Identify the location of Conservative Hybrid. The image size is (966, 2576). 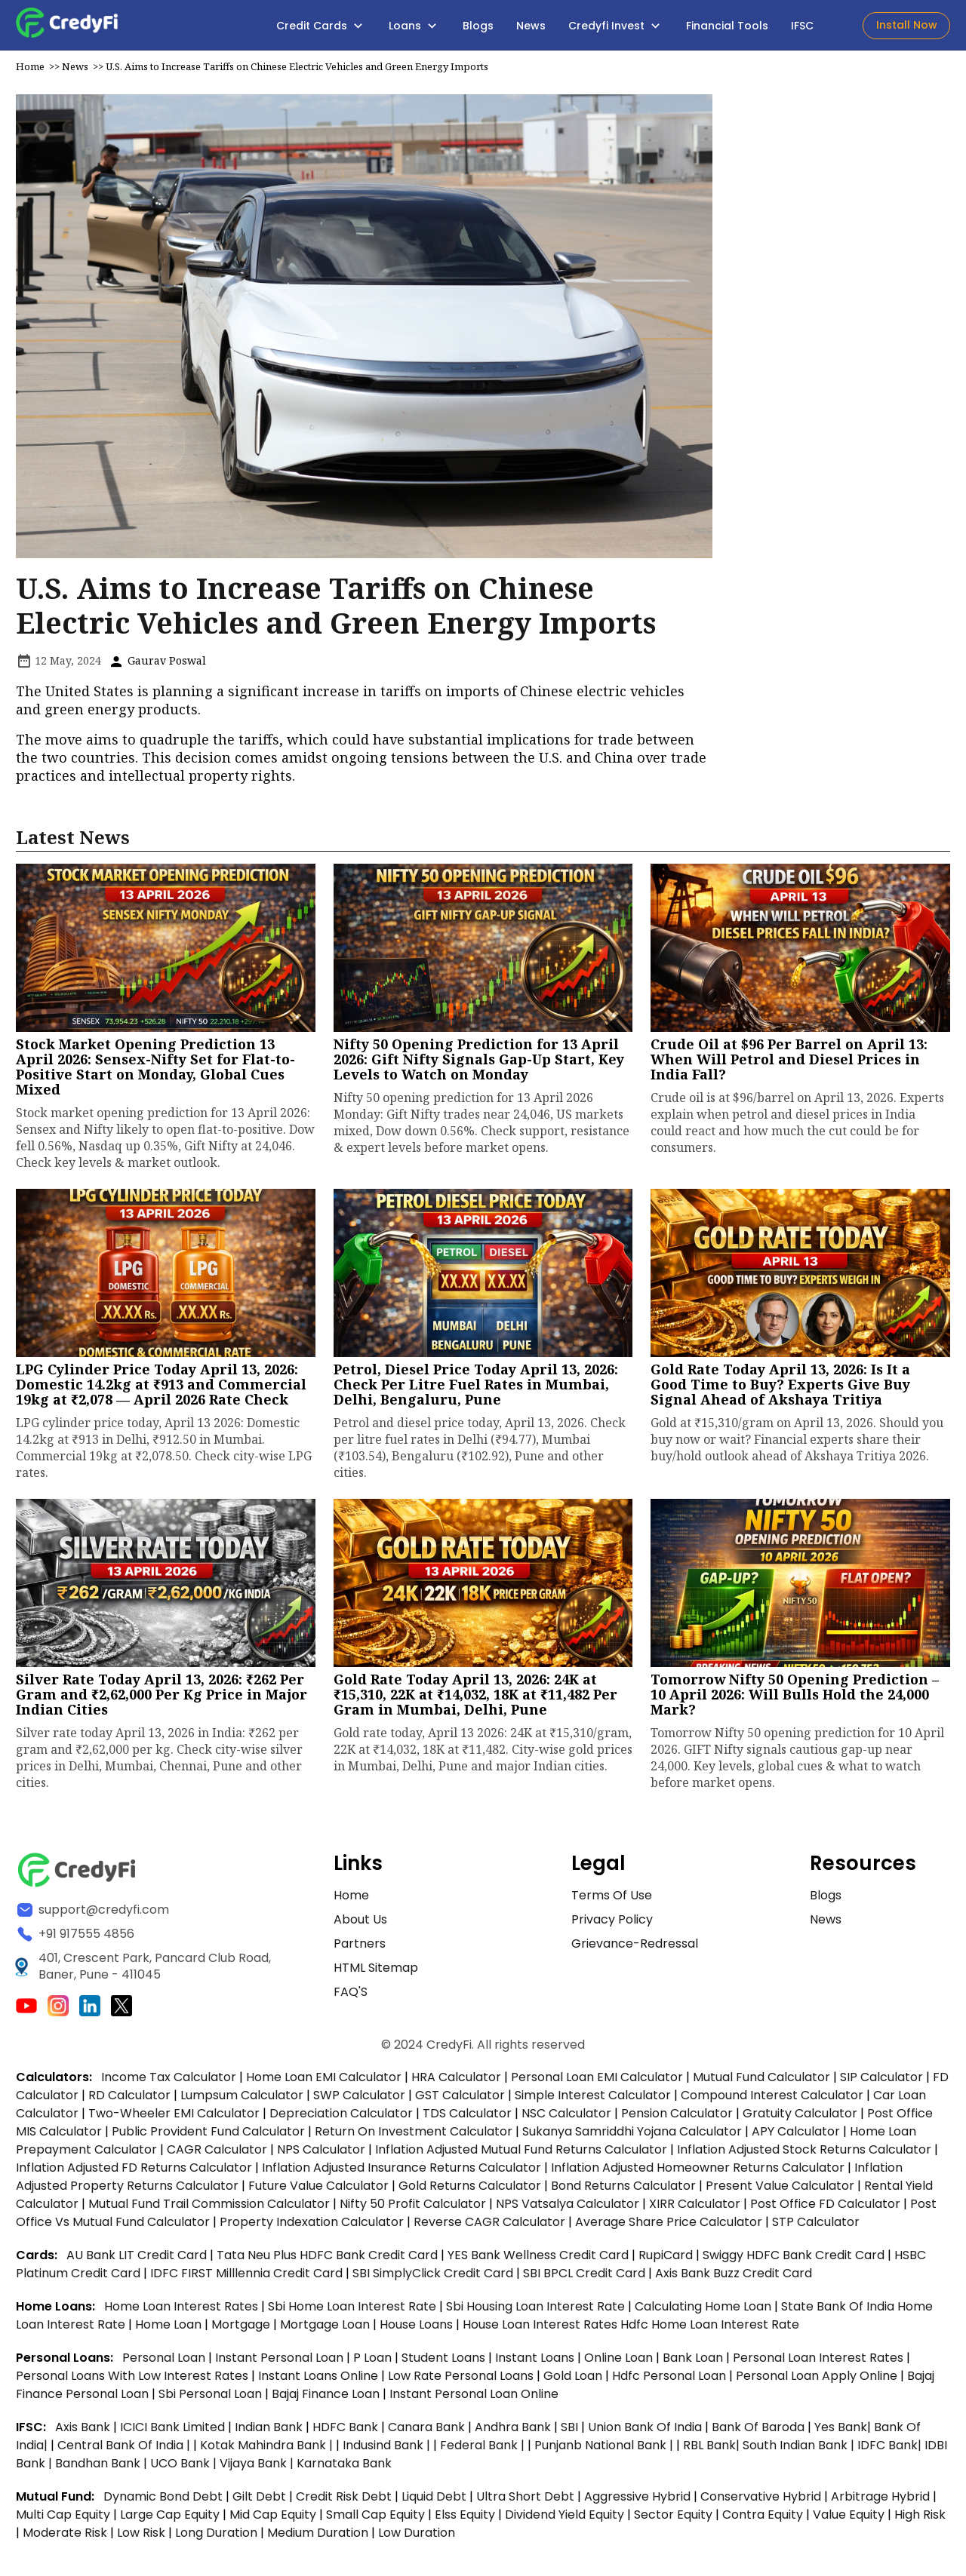
(760, 2500).